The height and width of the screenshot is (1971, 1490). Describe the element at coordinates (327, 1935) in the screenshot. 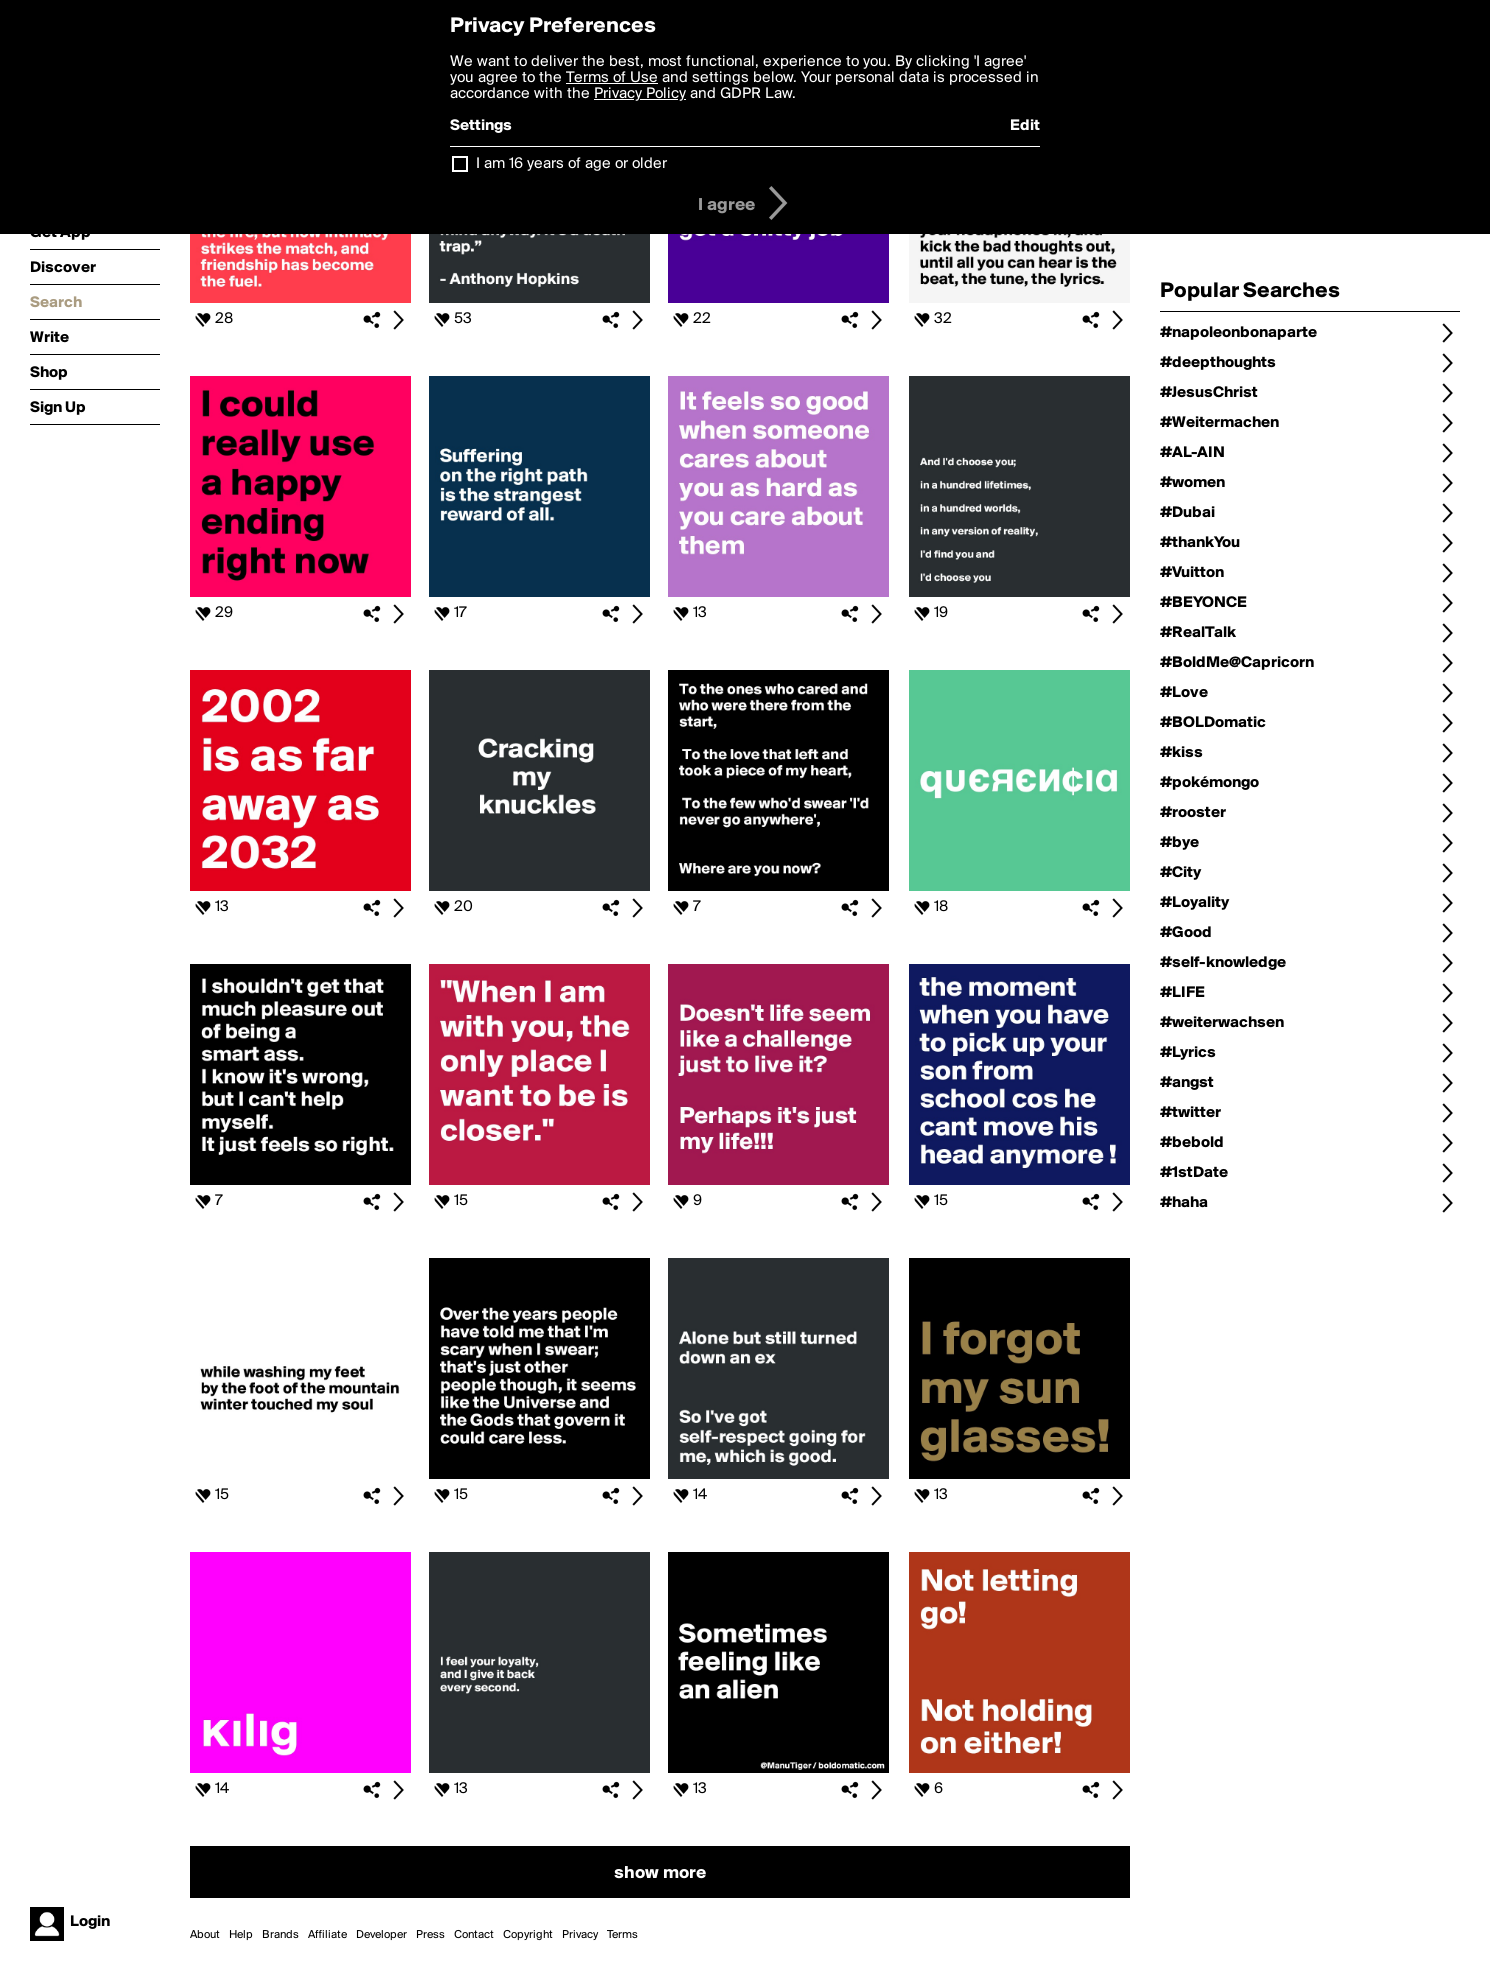

I see `Affiliate` at that location.